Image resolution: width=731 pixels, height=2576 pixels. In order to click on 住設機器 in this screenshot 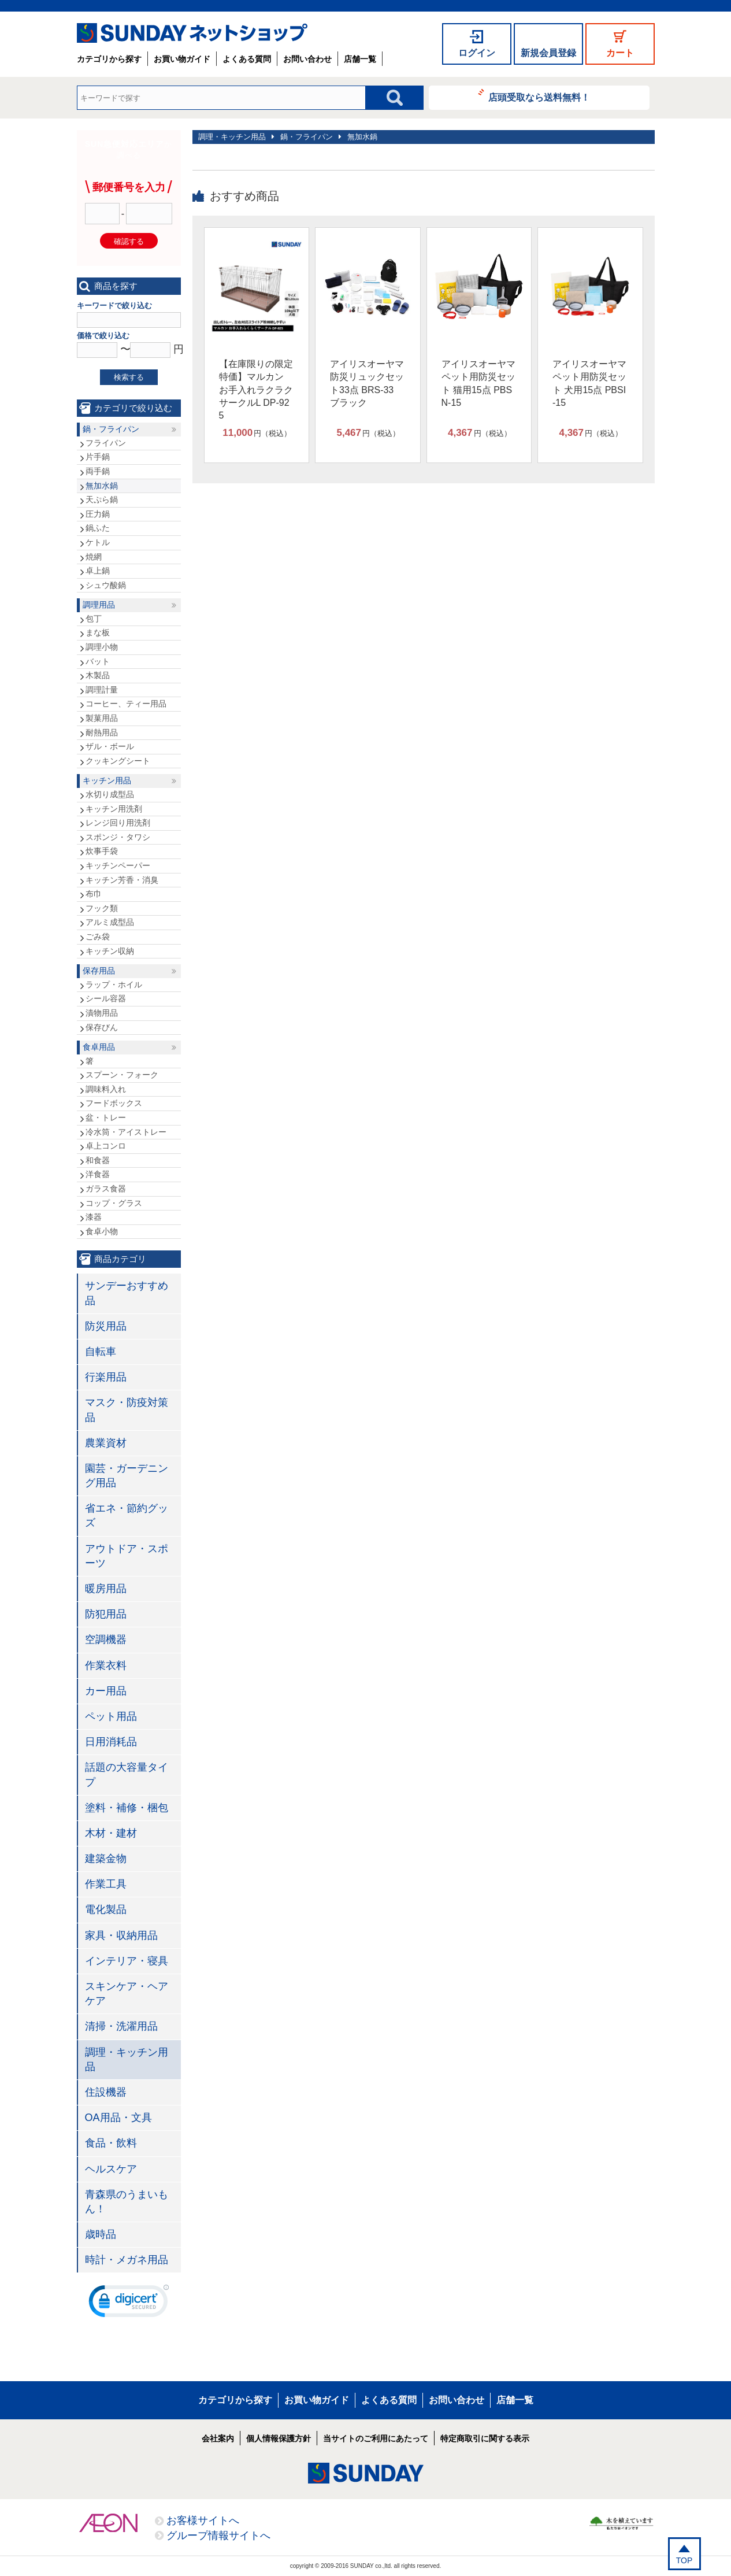, I will do `click(106, 2092)`.